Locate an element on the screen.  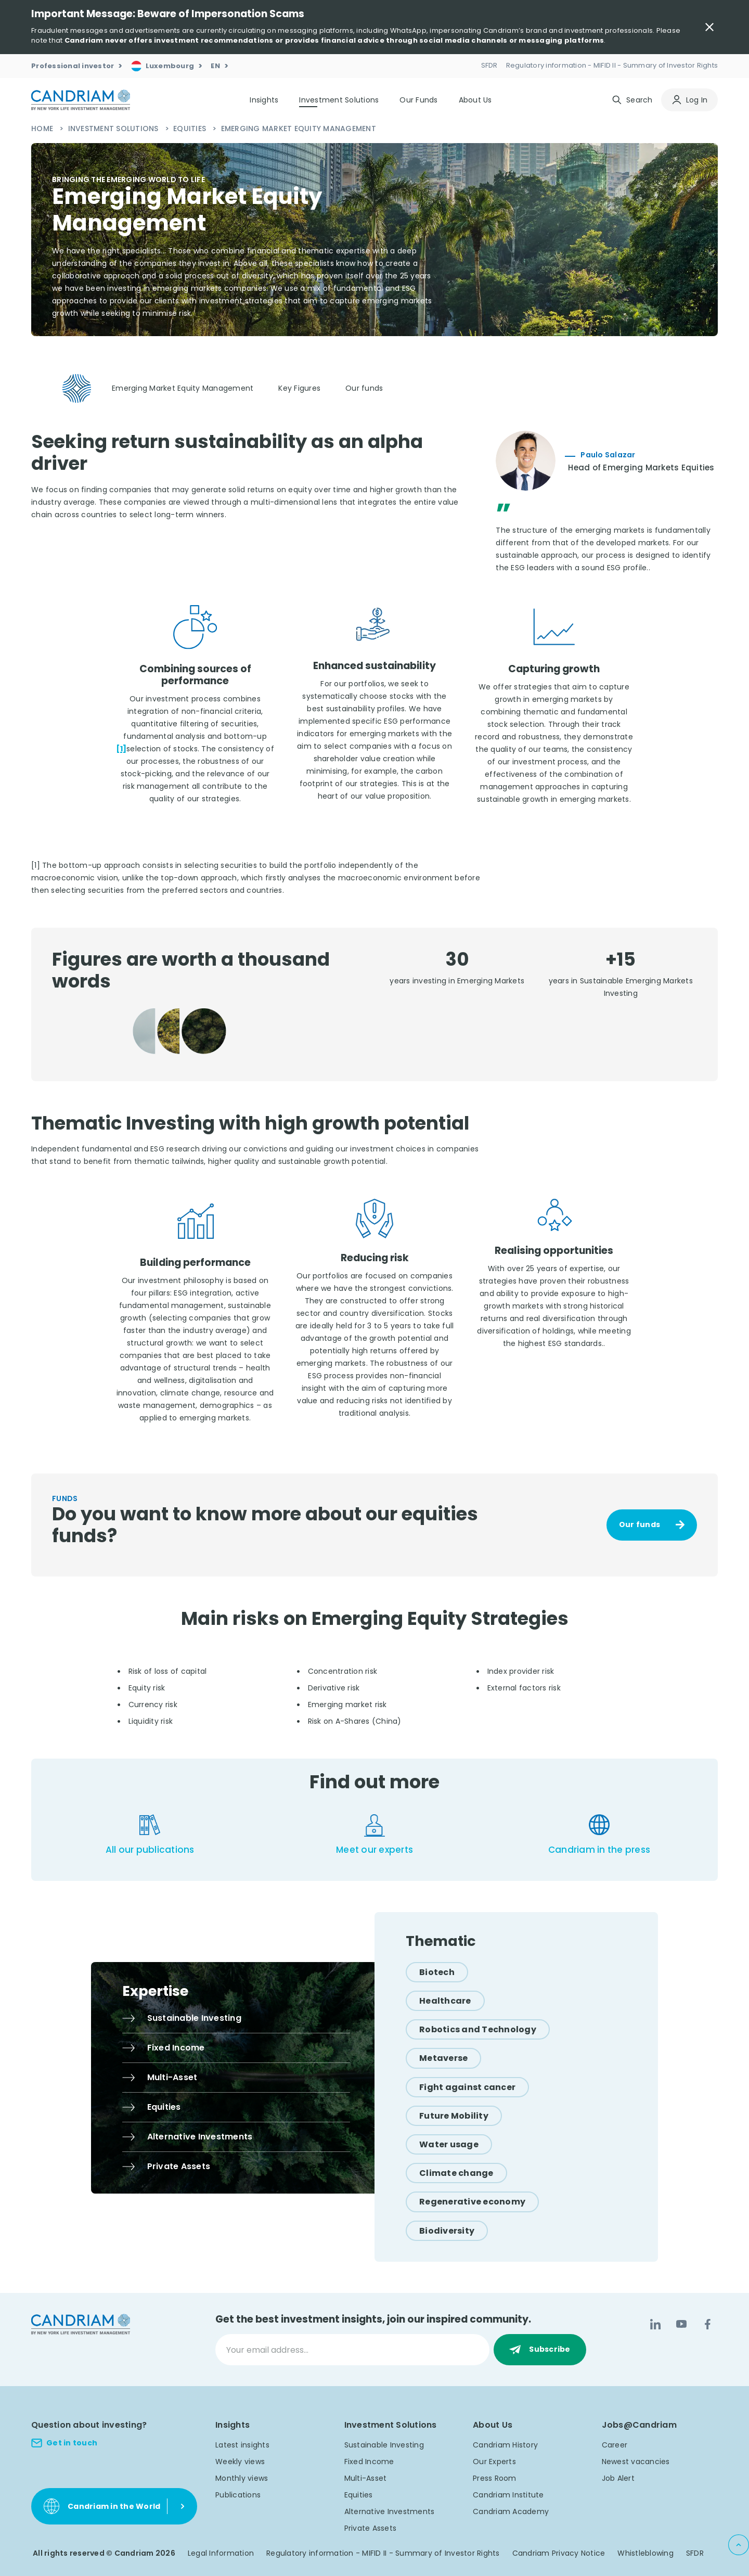
Publications is located at coordinates (238, 2495).